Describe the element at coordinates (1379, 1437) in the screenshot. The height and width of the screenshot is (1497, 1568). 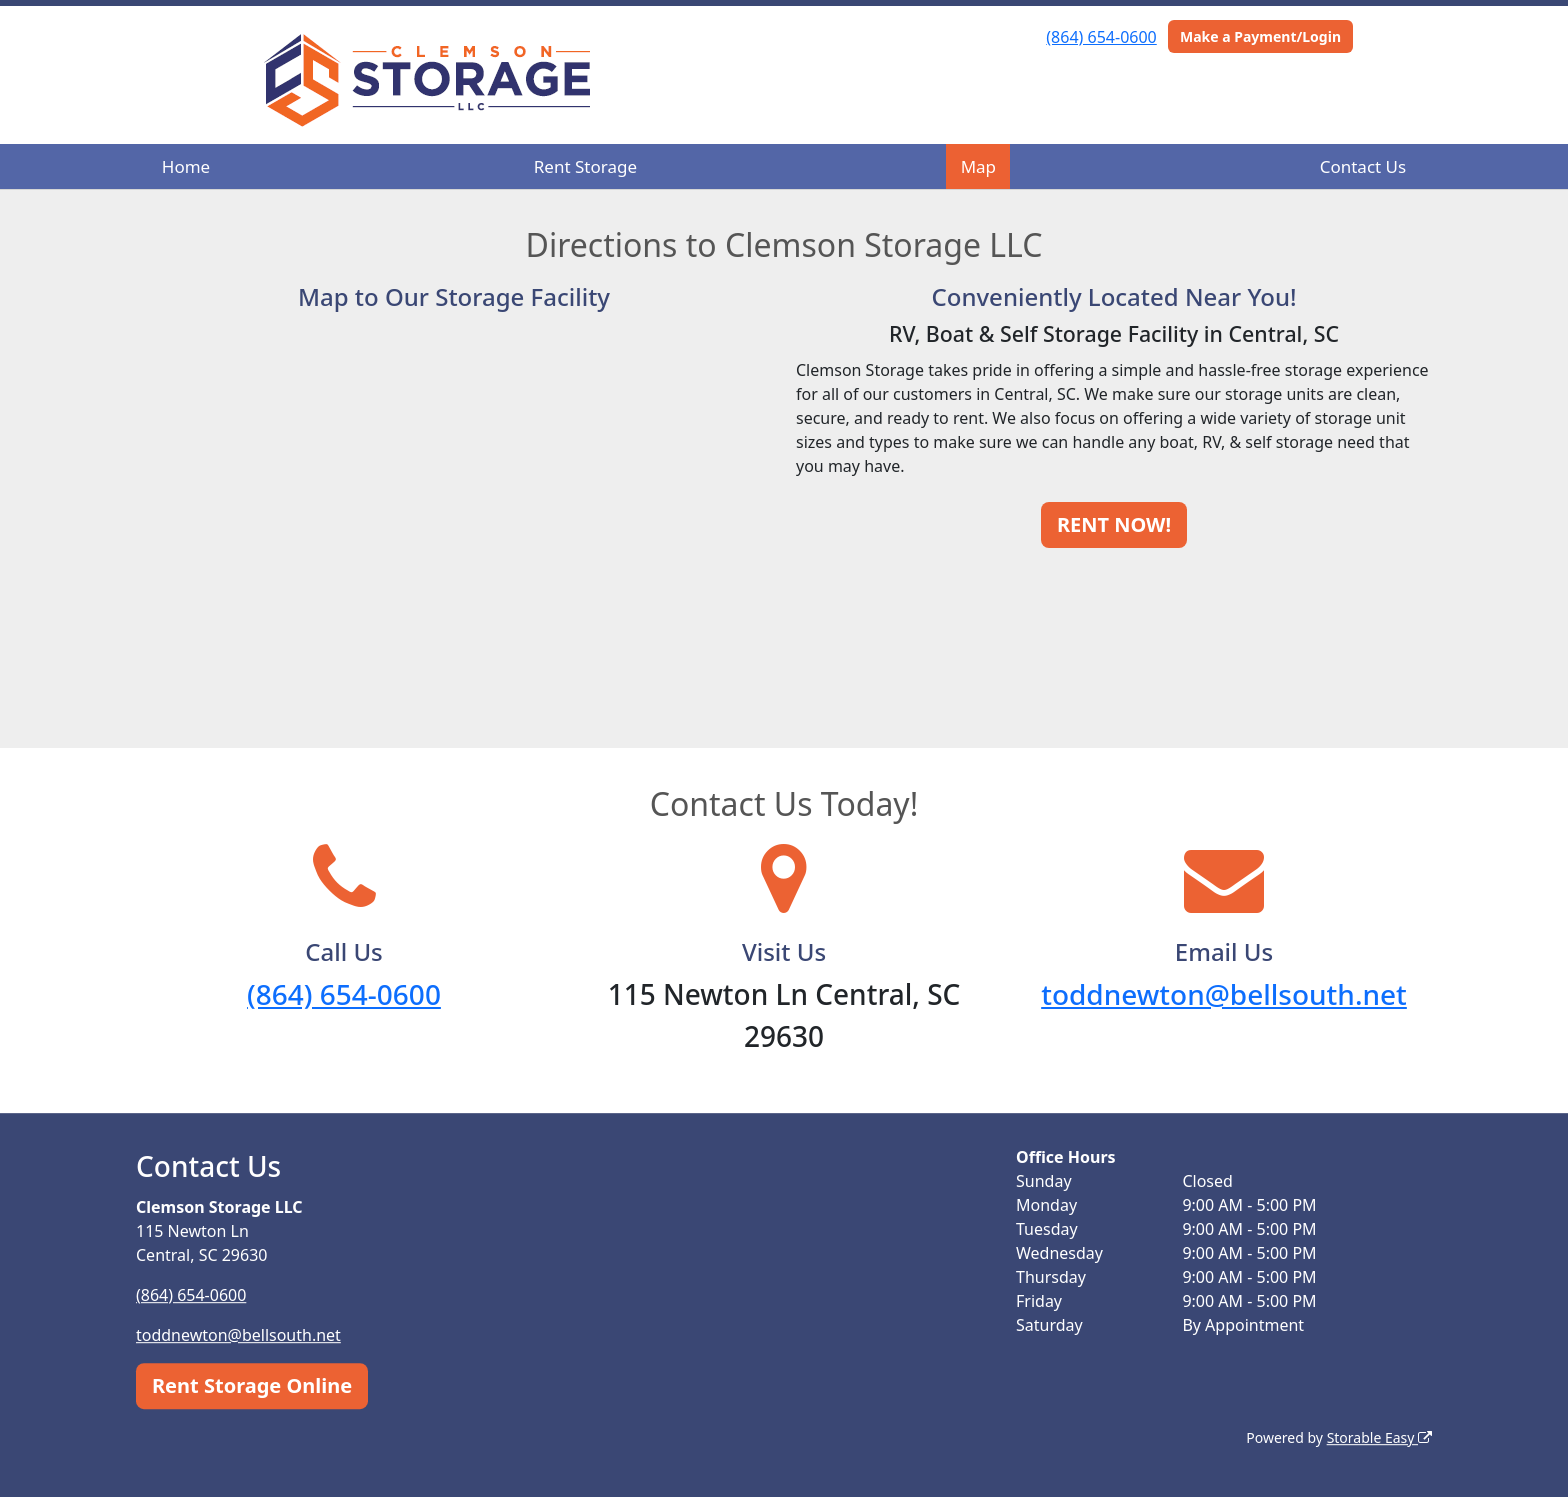
I see `Storable Easy` at that location.